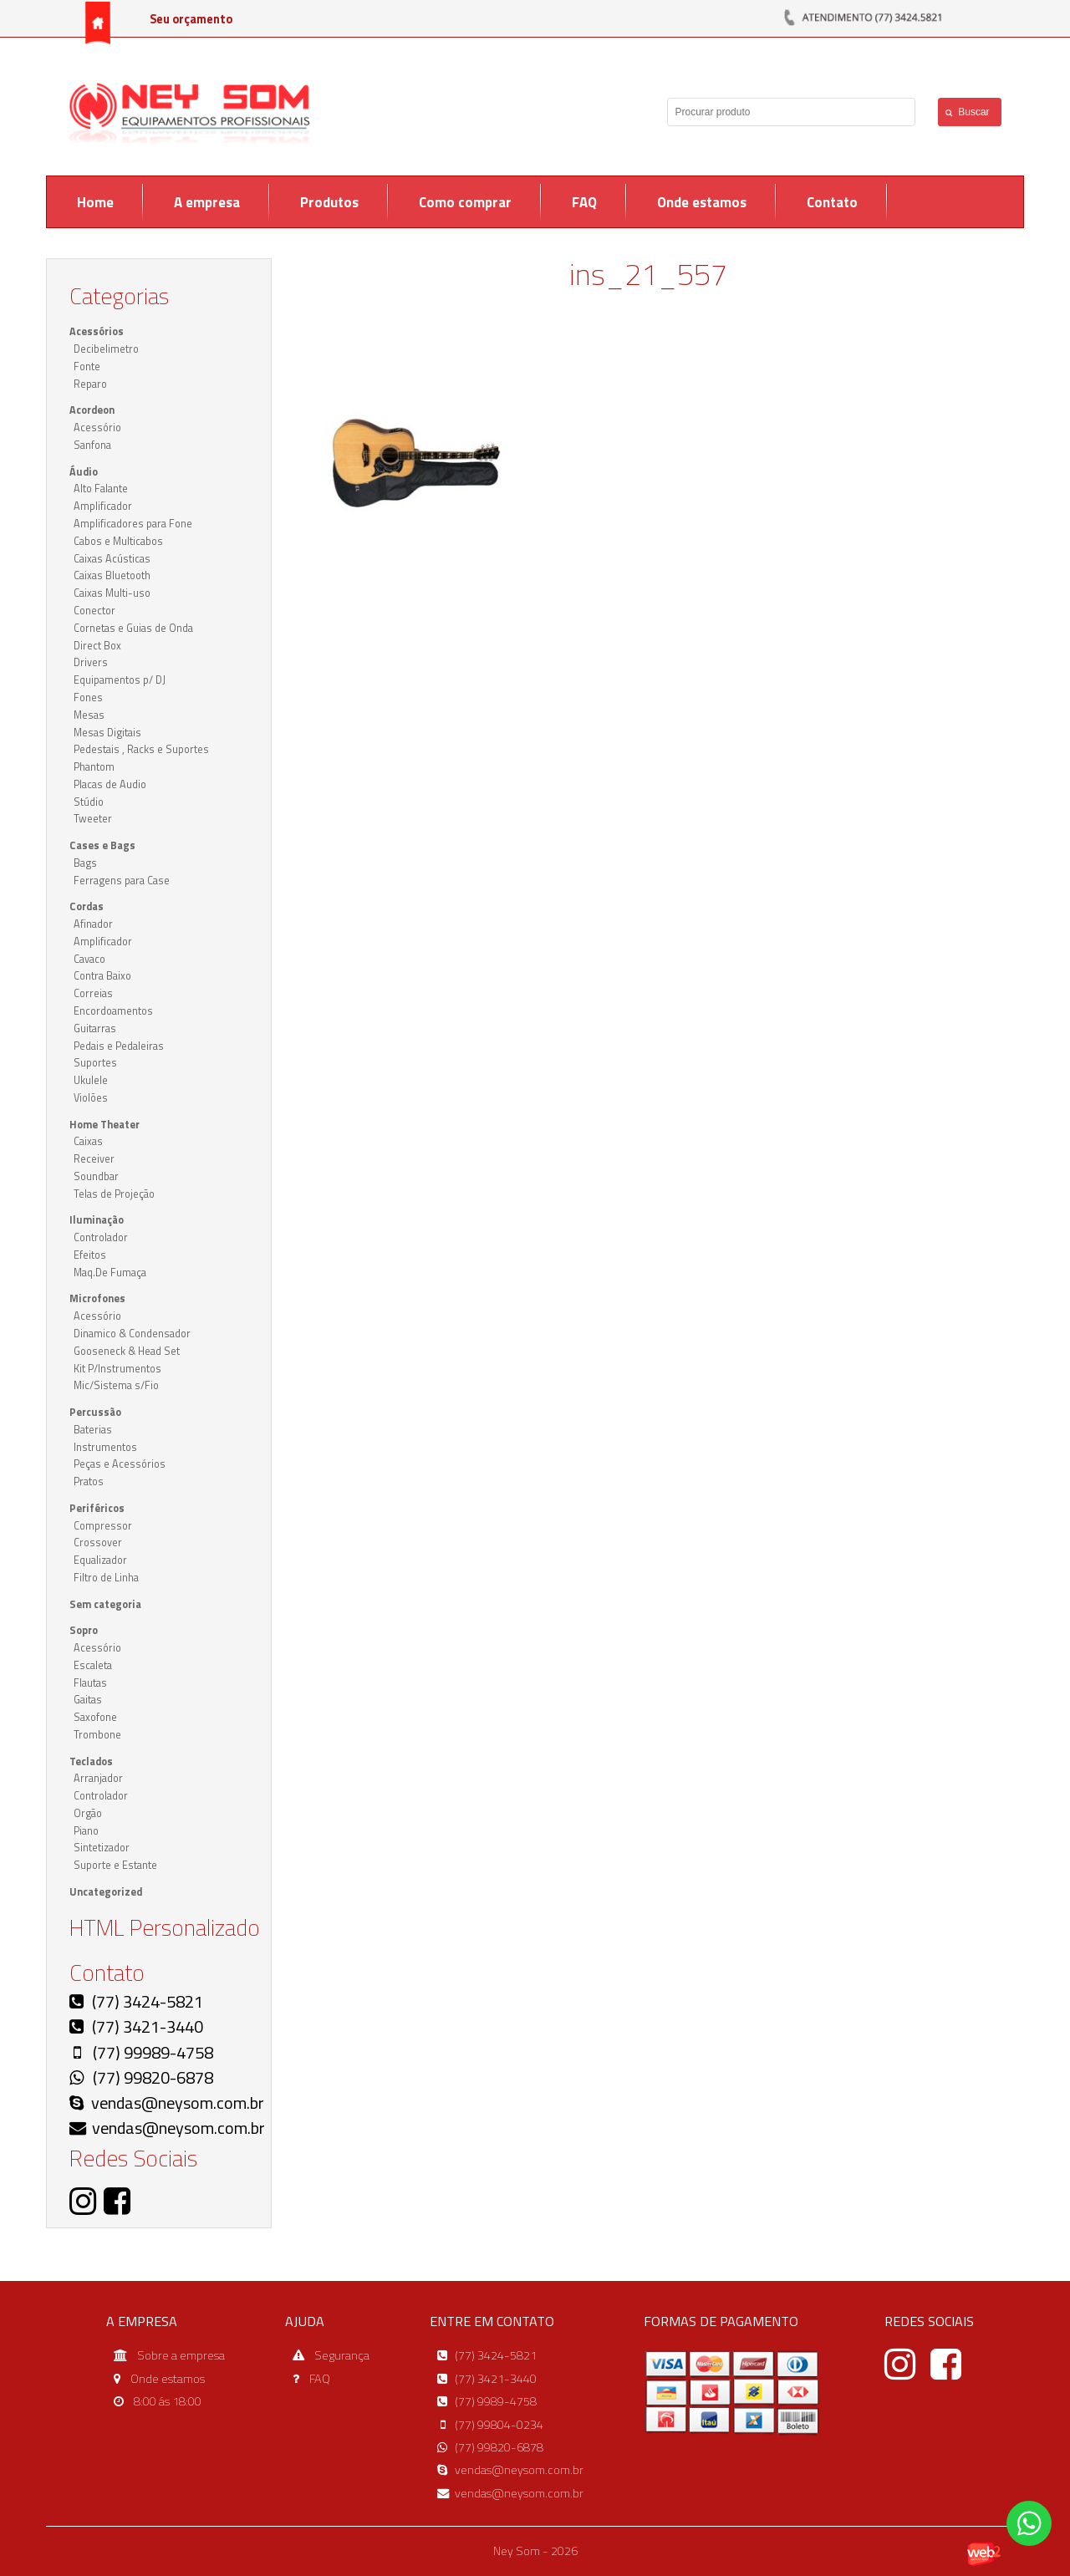 The height and width of the screenshot is (2576, 1070). What do you see at coordinates (120, 1464) in the screenshot?
I see `Peças e Acessórios` at bounding box center [120, 1464].